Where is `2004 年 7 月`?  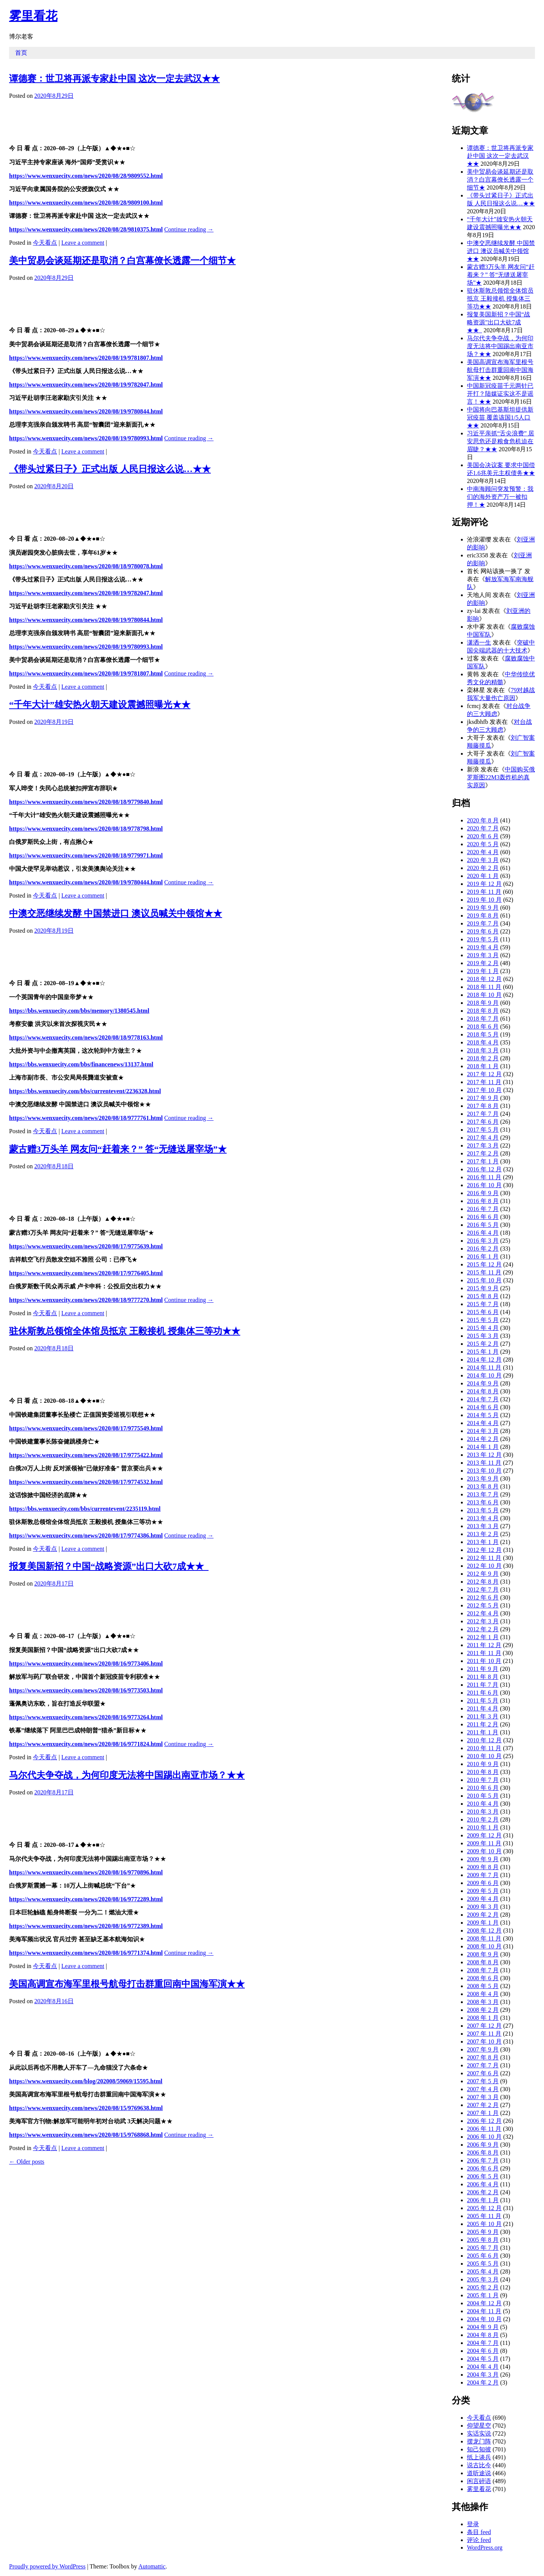 2004 年 7 月 is located at coordinates (483, 2343).